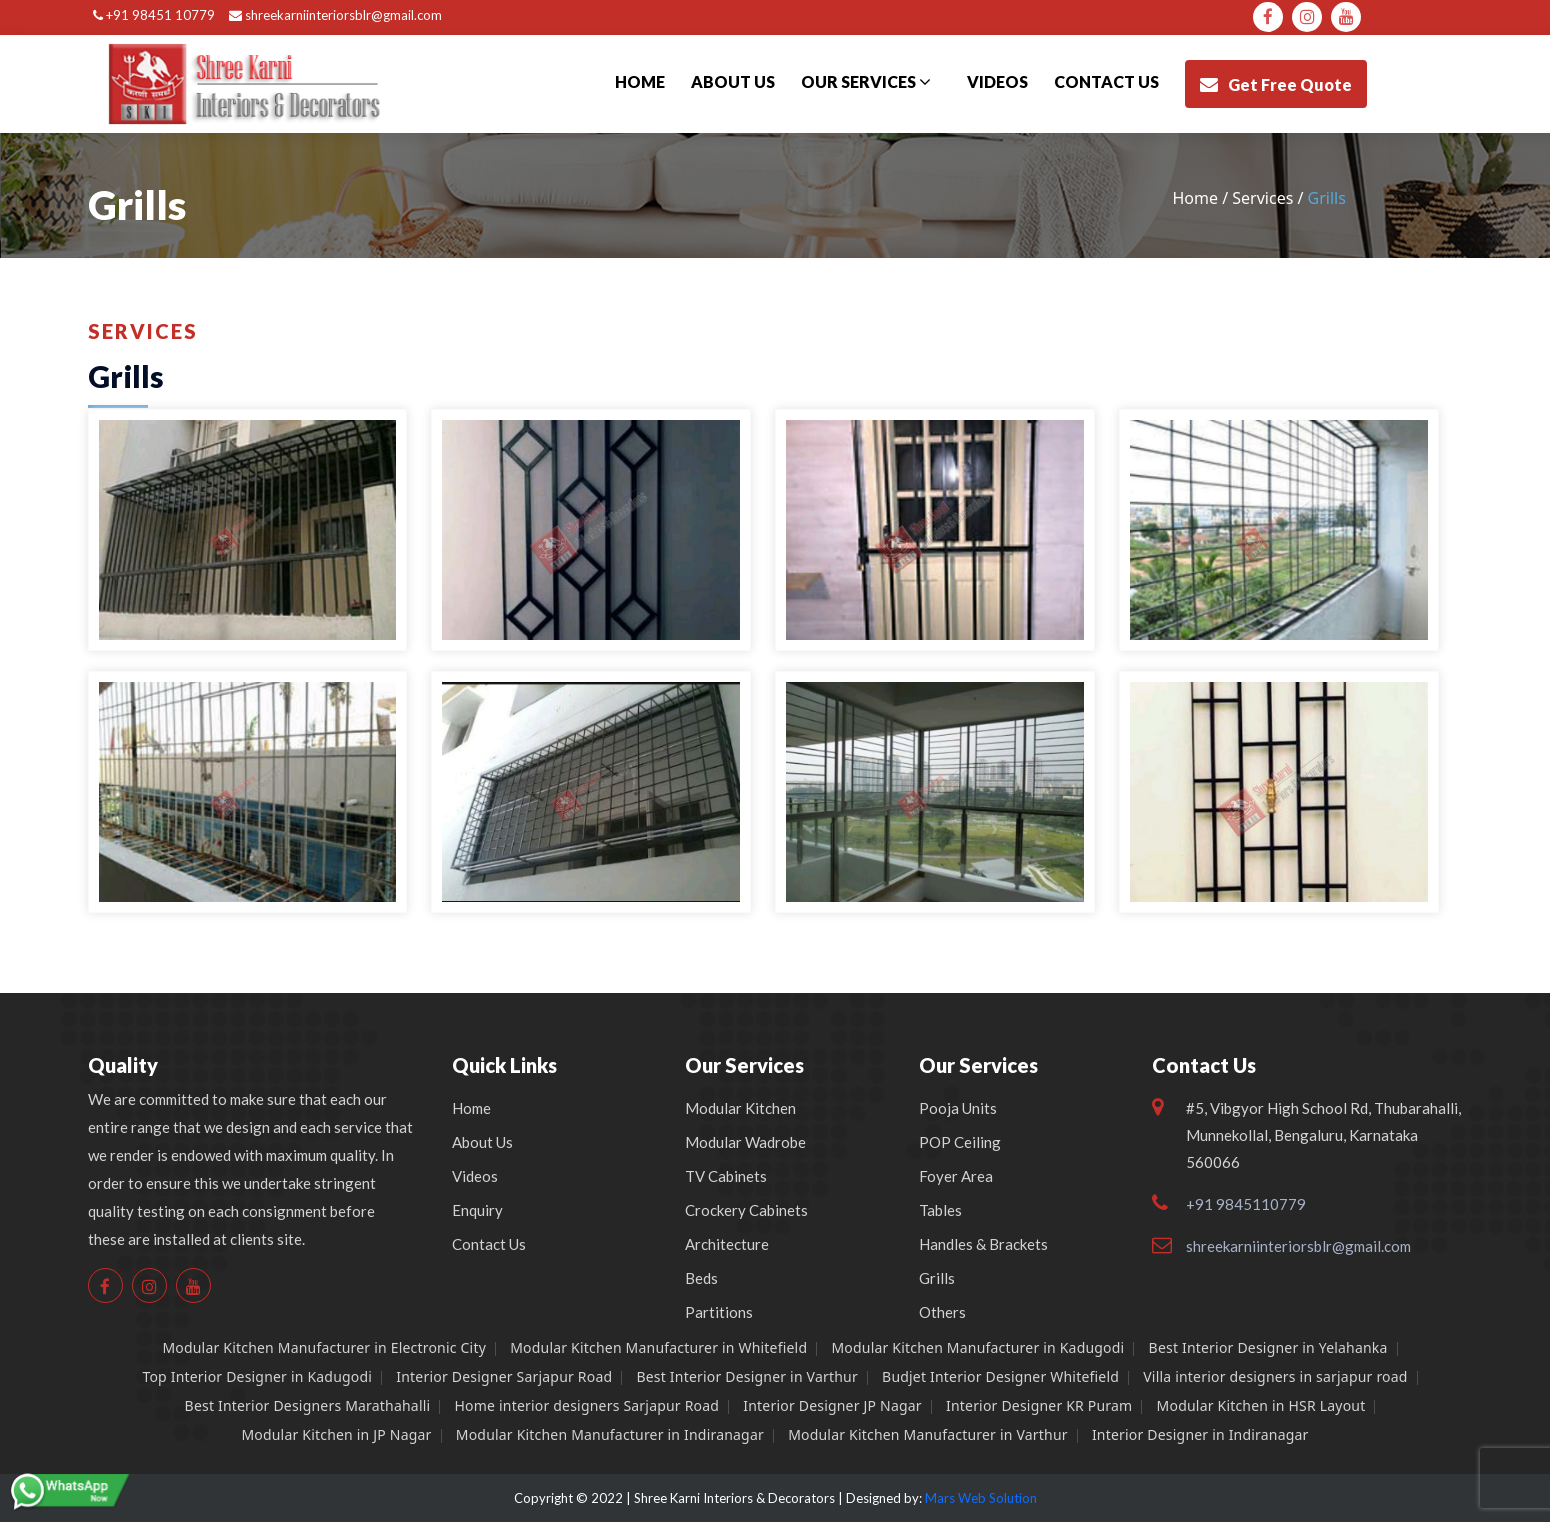 The height and width of the screenshot is (1522, 1550). I want to click on Modular Kitchen in JP Nagar, so click(336, 1434).